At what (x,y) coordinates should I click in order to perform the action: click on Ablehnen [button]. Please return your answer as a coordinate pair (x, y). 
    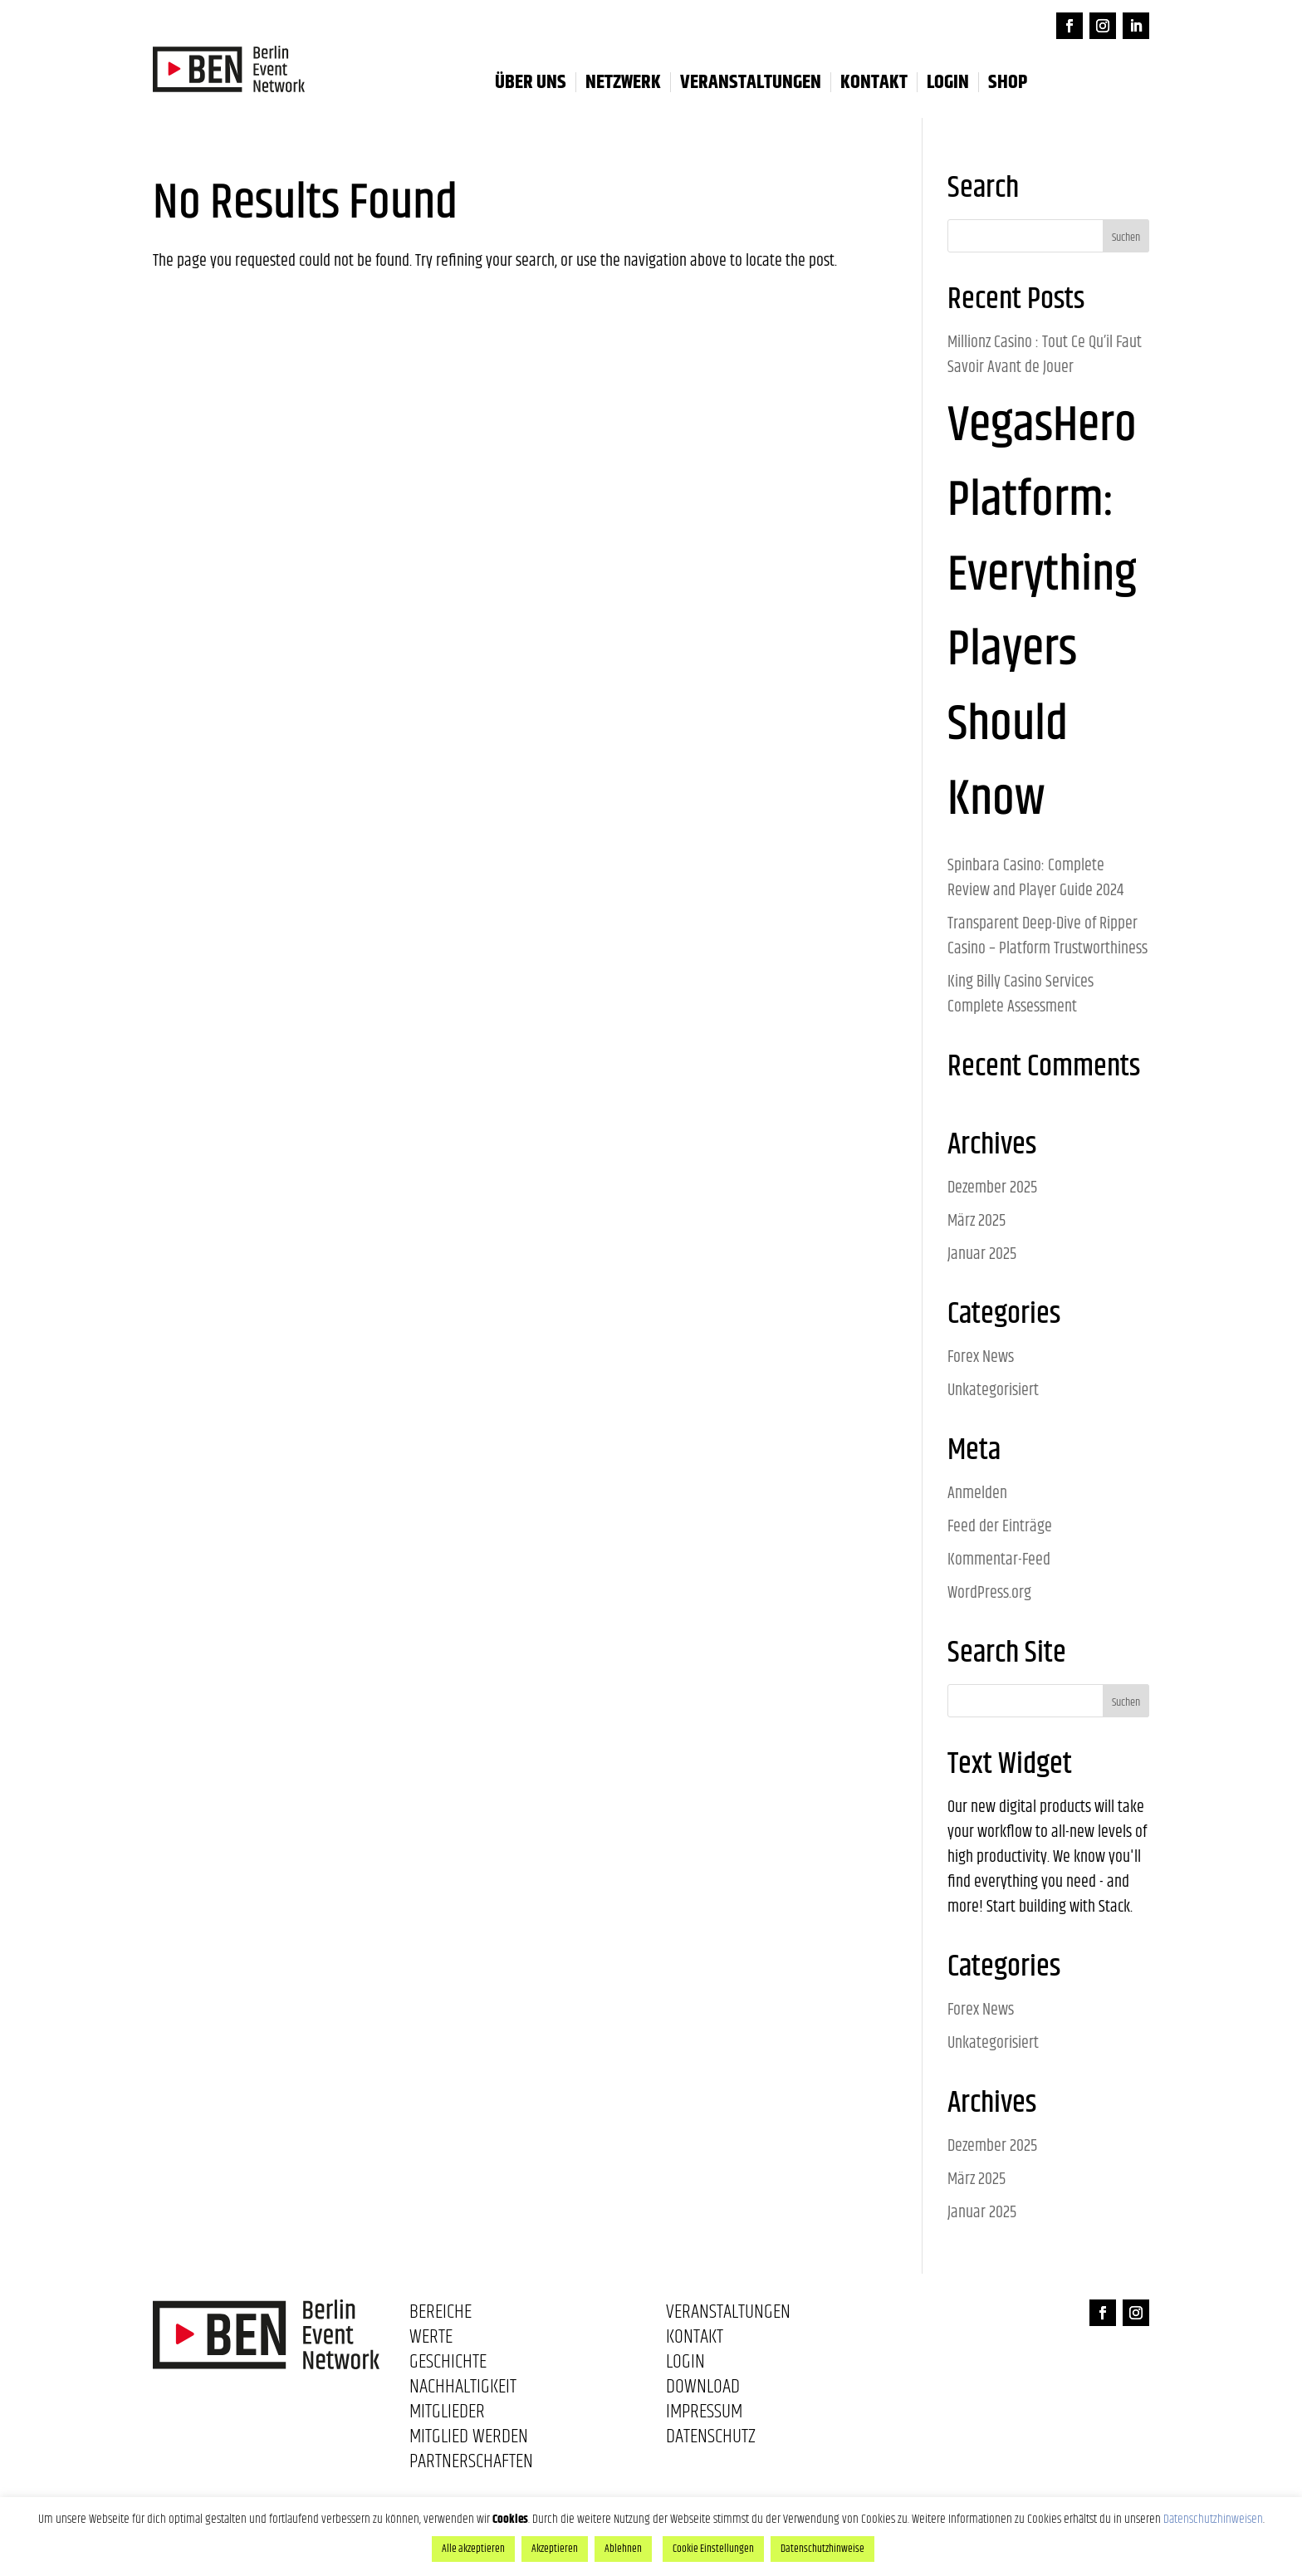
    Looking at the image, I should click on (623, 2548).